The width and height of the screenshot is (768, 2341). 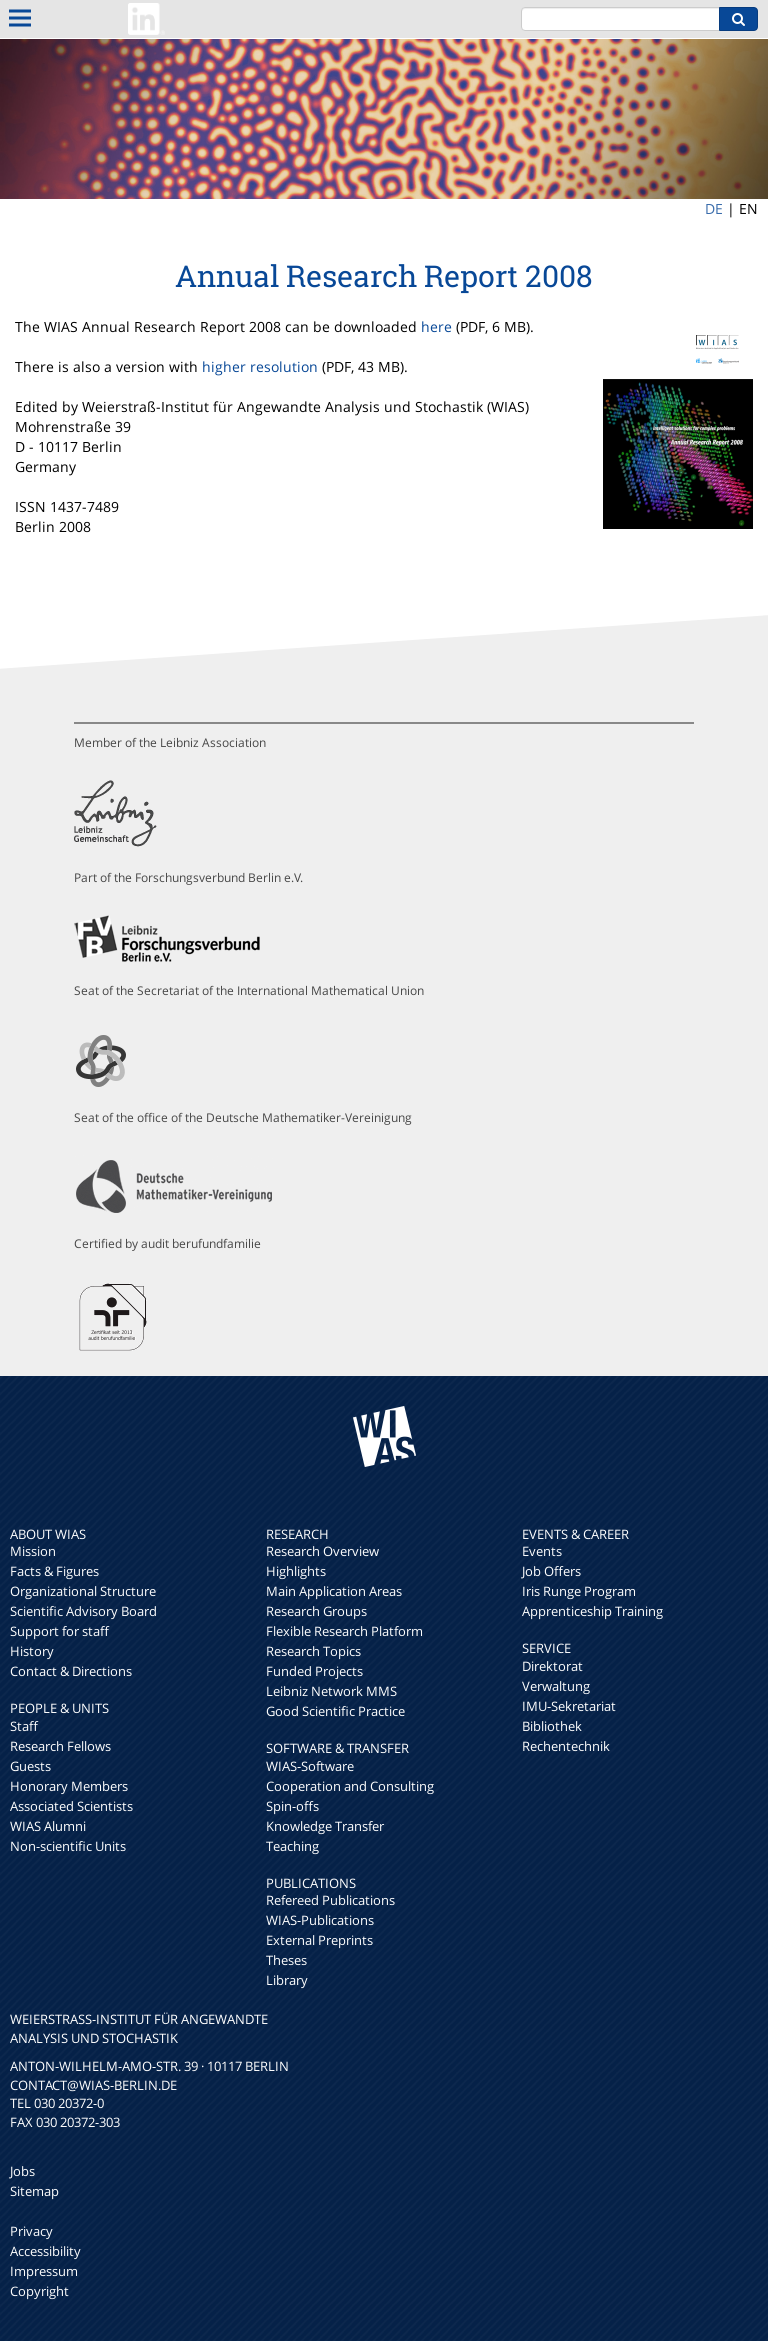 What do you see at coordinates (45, 2251) in the screenshot?
I see `Accessibility` at bounding box center [45, 2251].